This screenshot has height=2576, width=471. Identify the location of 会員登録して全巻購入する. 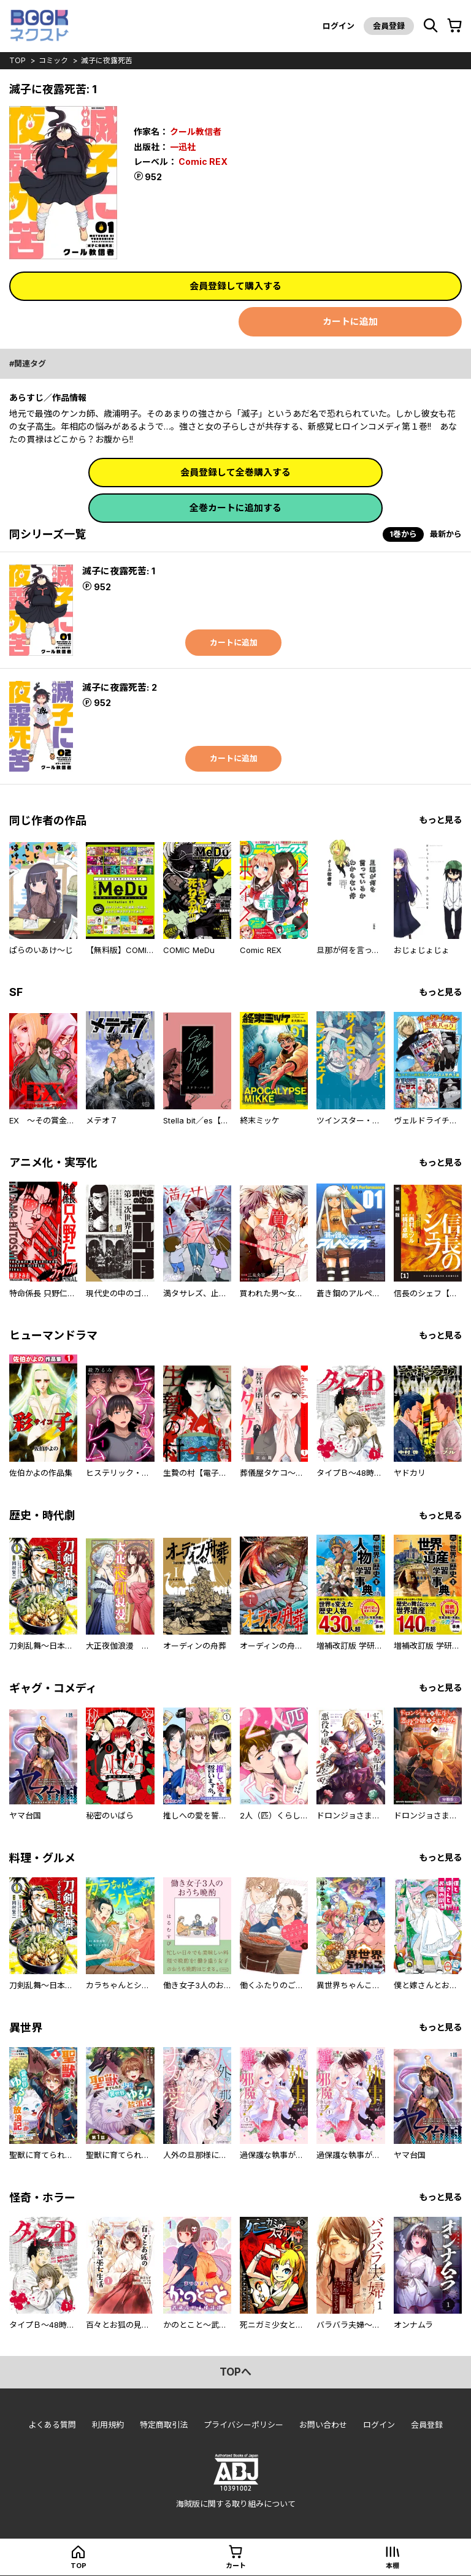
(235, 472).